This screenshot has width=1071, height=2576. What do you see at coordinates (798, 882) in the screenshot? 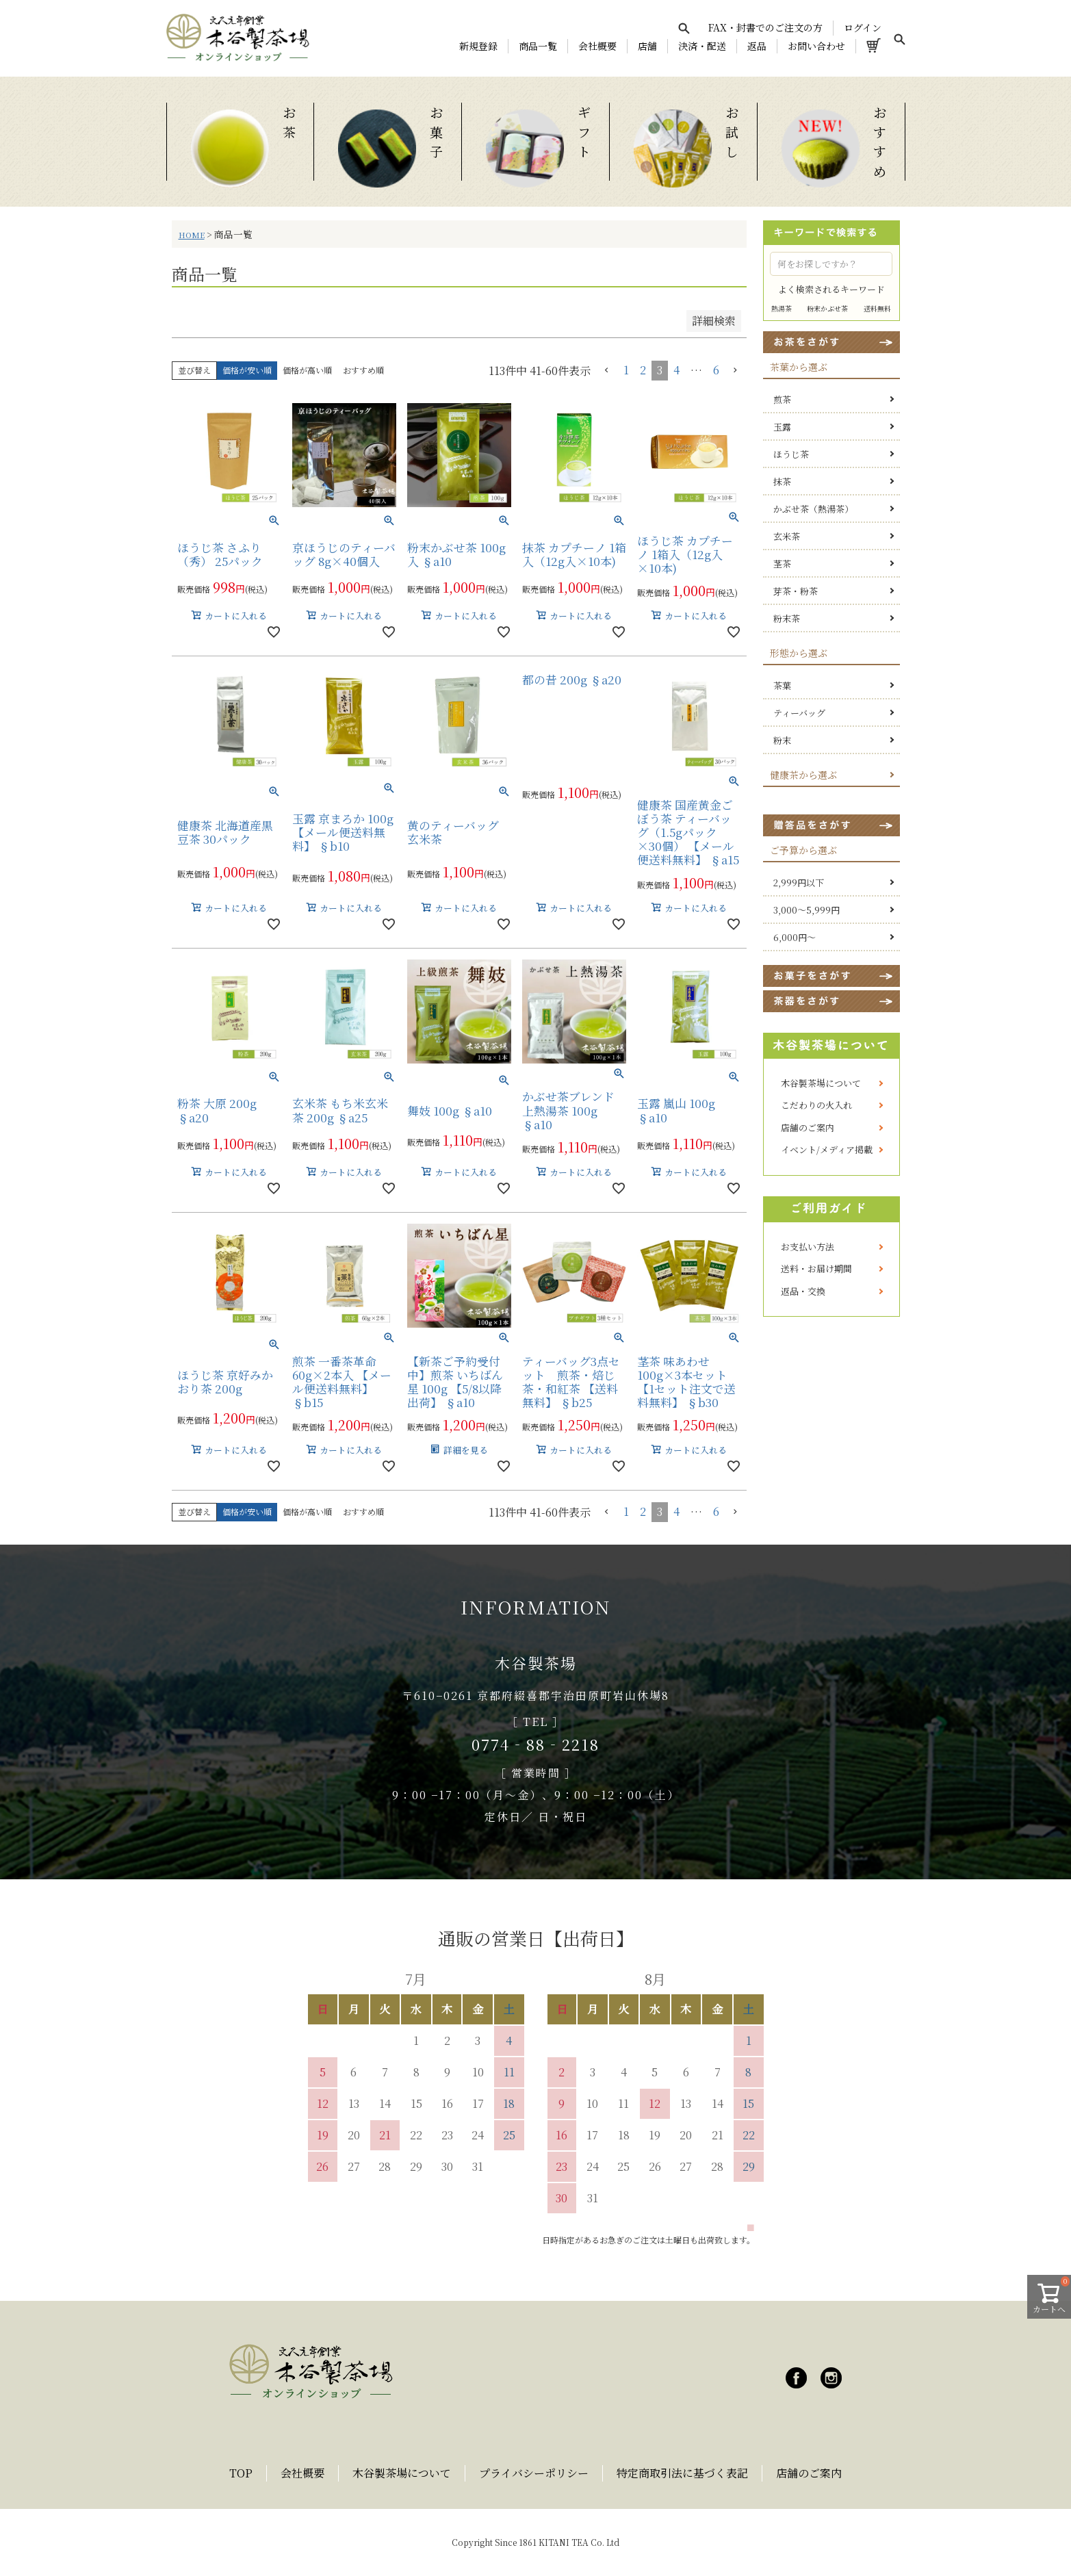
I see `2,999円以下` at bounding box center [798, 882].